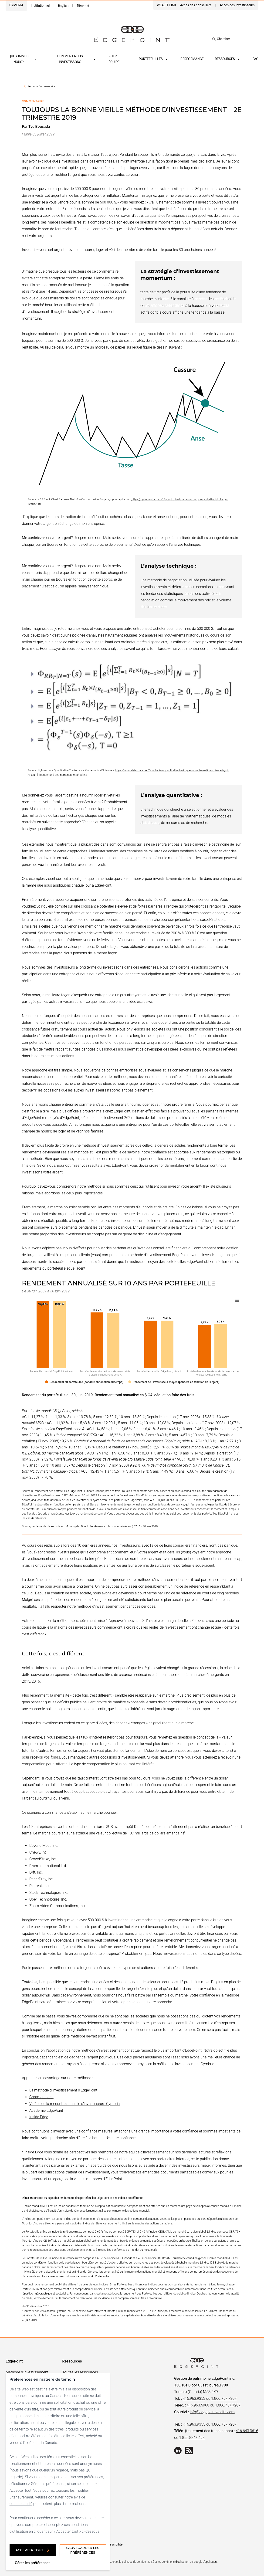 This screenshot has height=2576, width=264. I want to click on Gérer les préférences, so click(33, 2563).